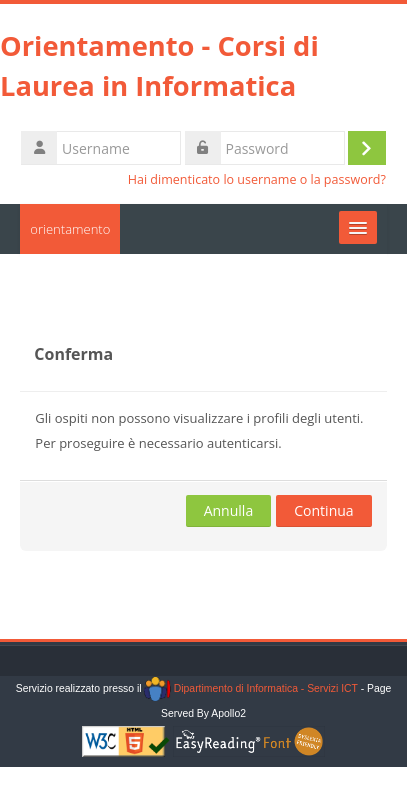 The image size is (407, 787). What do you see at coordinates (257, 179) in the screenshot?
I see `Hai dimenticato lo username o la password?` at bounding box center [257, 179].